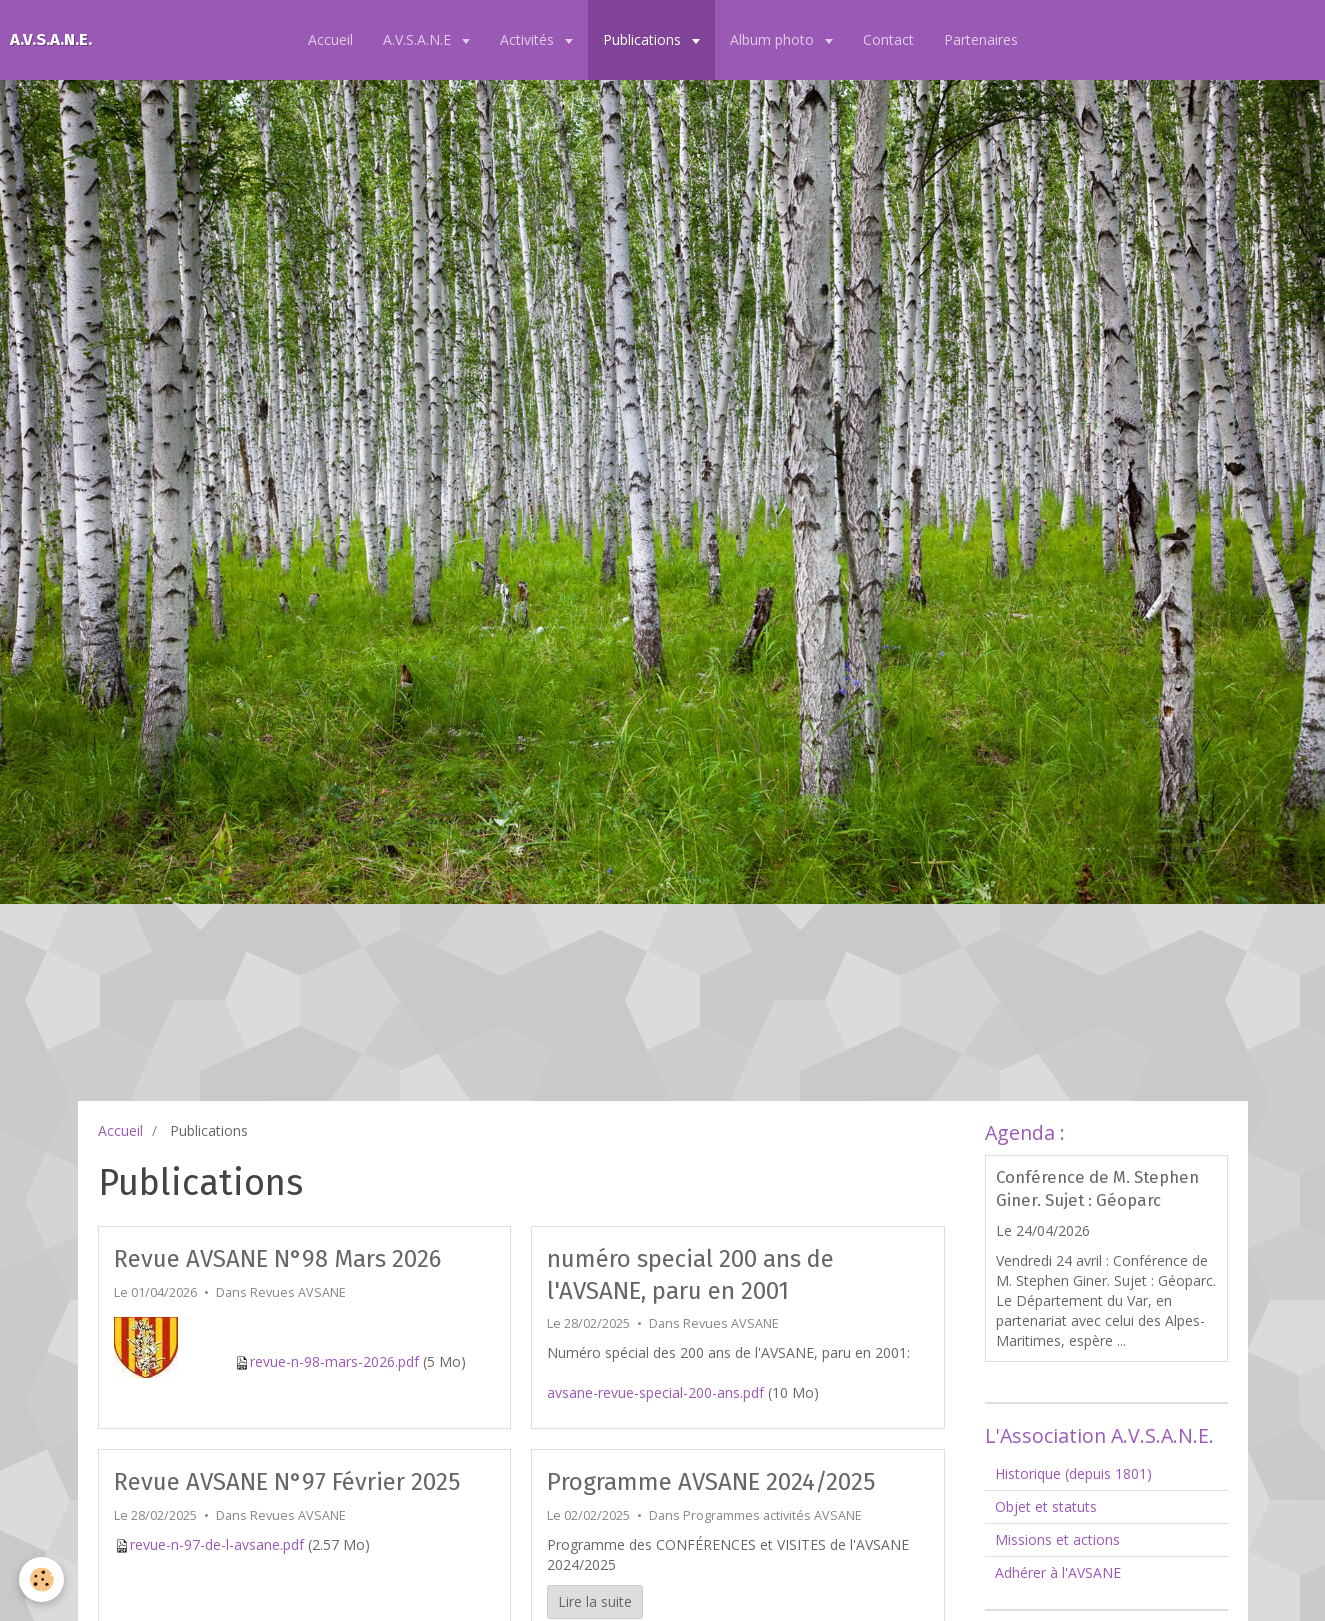 This screenshot has height=1621, width=1325. Describe the element at coordinates (981, 39) in the screenshot. I see `Partenaires` at that location.